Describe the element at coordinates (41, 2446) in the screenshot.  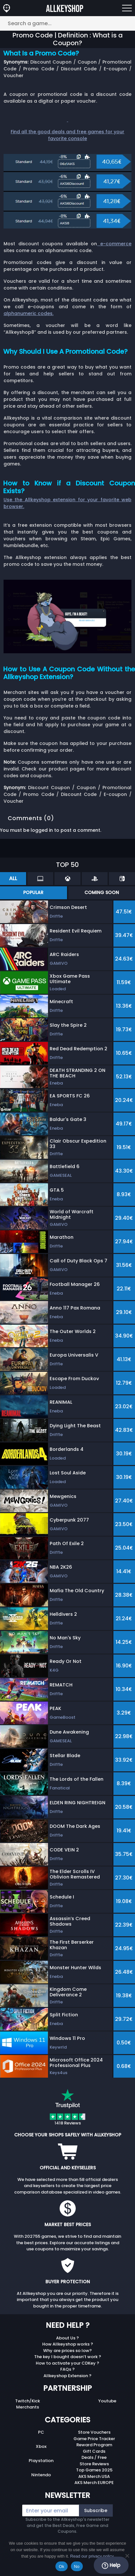
I see `Xbox` at that location.